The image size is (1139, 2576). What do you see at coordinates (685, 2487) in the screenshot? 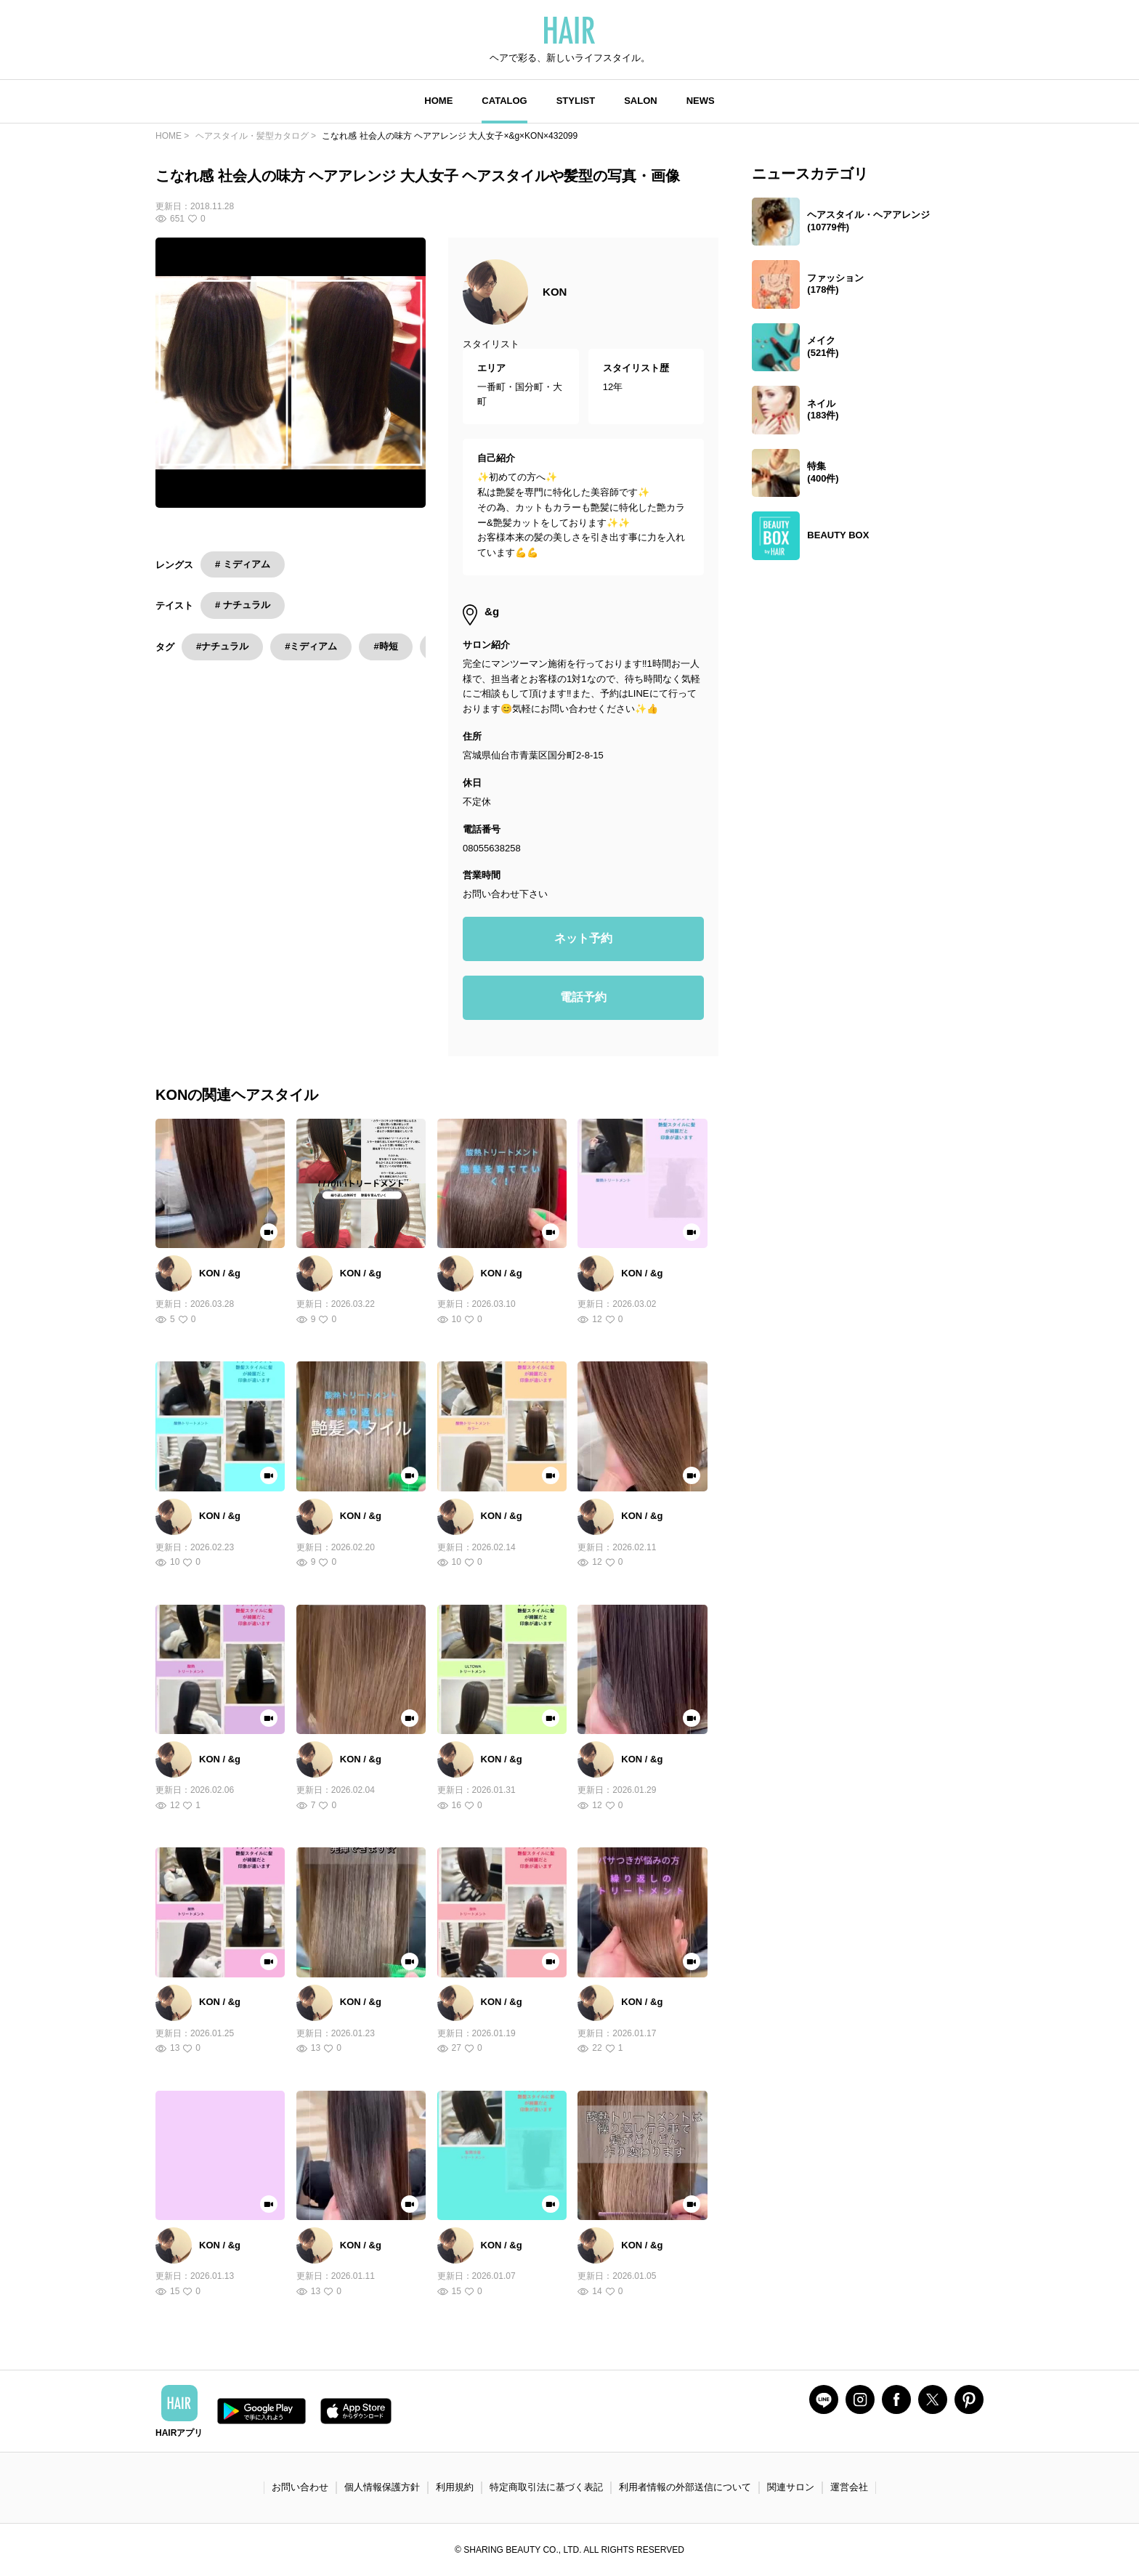
I see `利用者情報の外部送信について` at bounding box center [685, 2487].